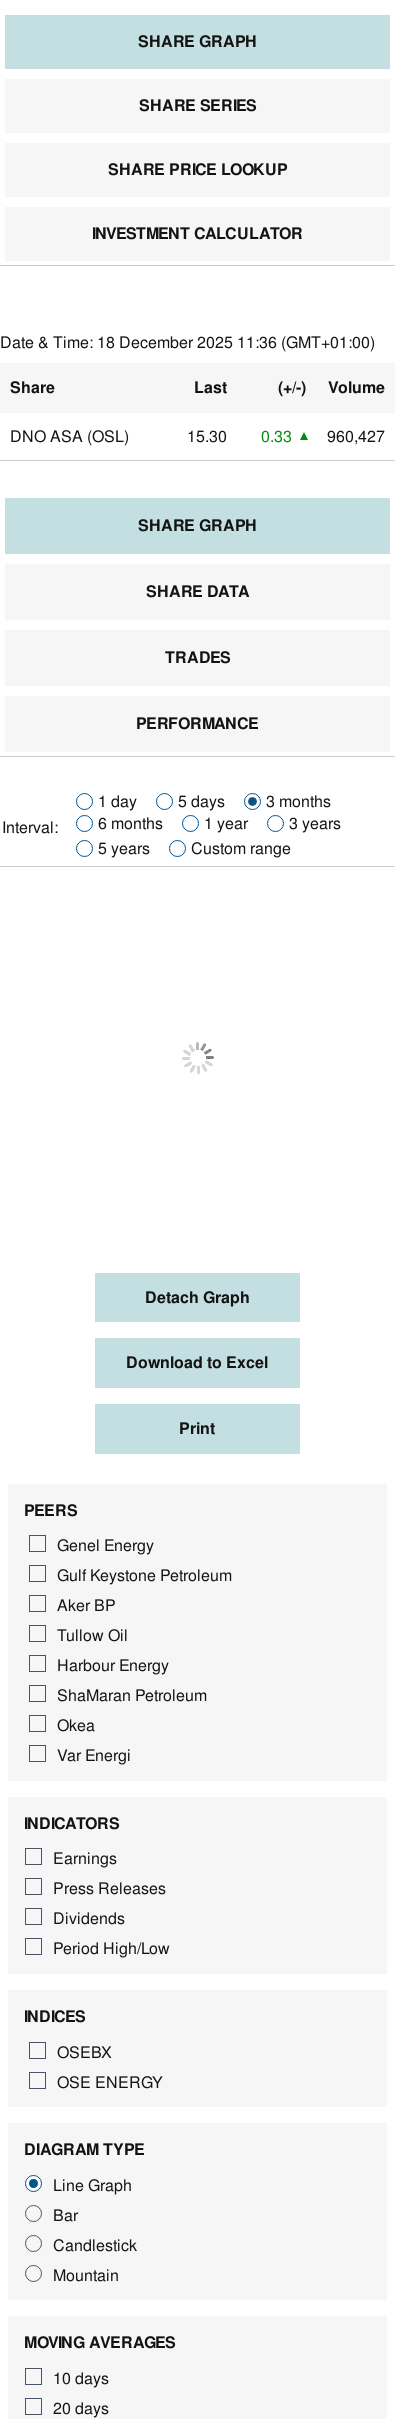  Describe the element at coordinates (197, 233) in the screenshot. I see `Investment calculator` at that location.